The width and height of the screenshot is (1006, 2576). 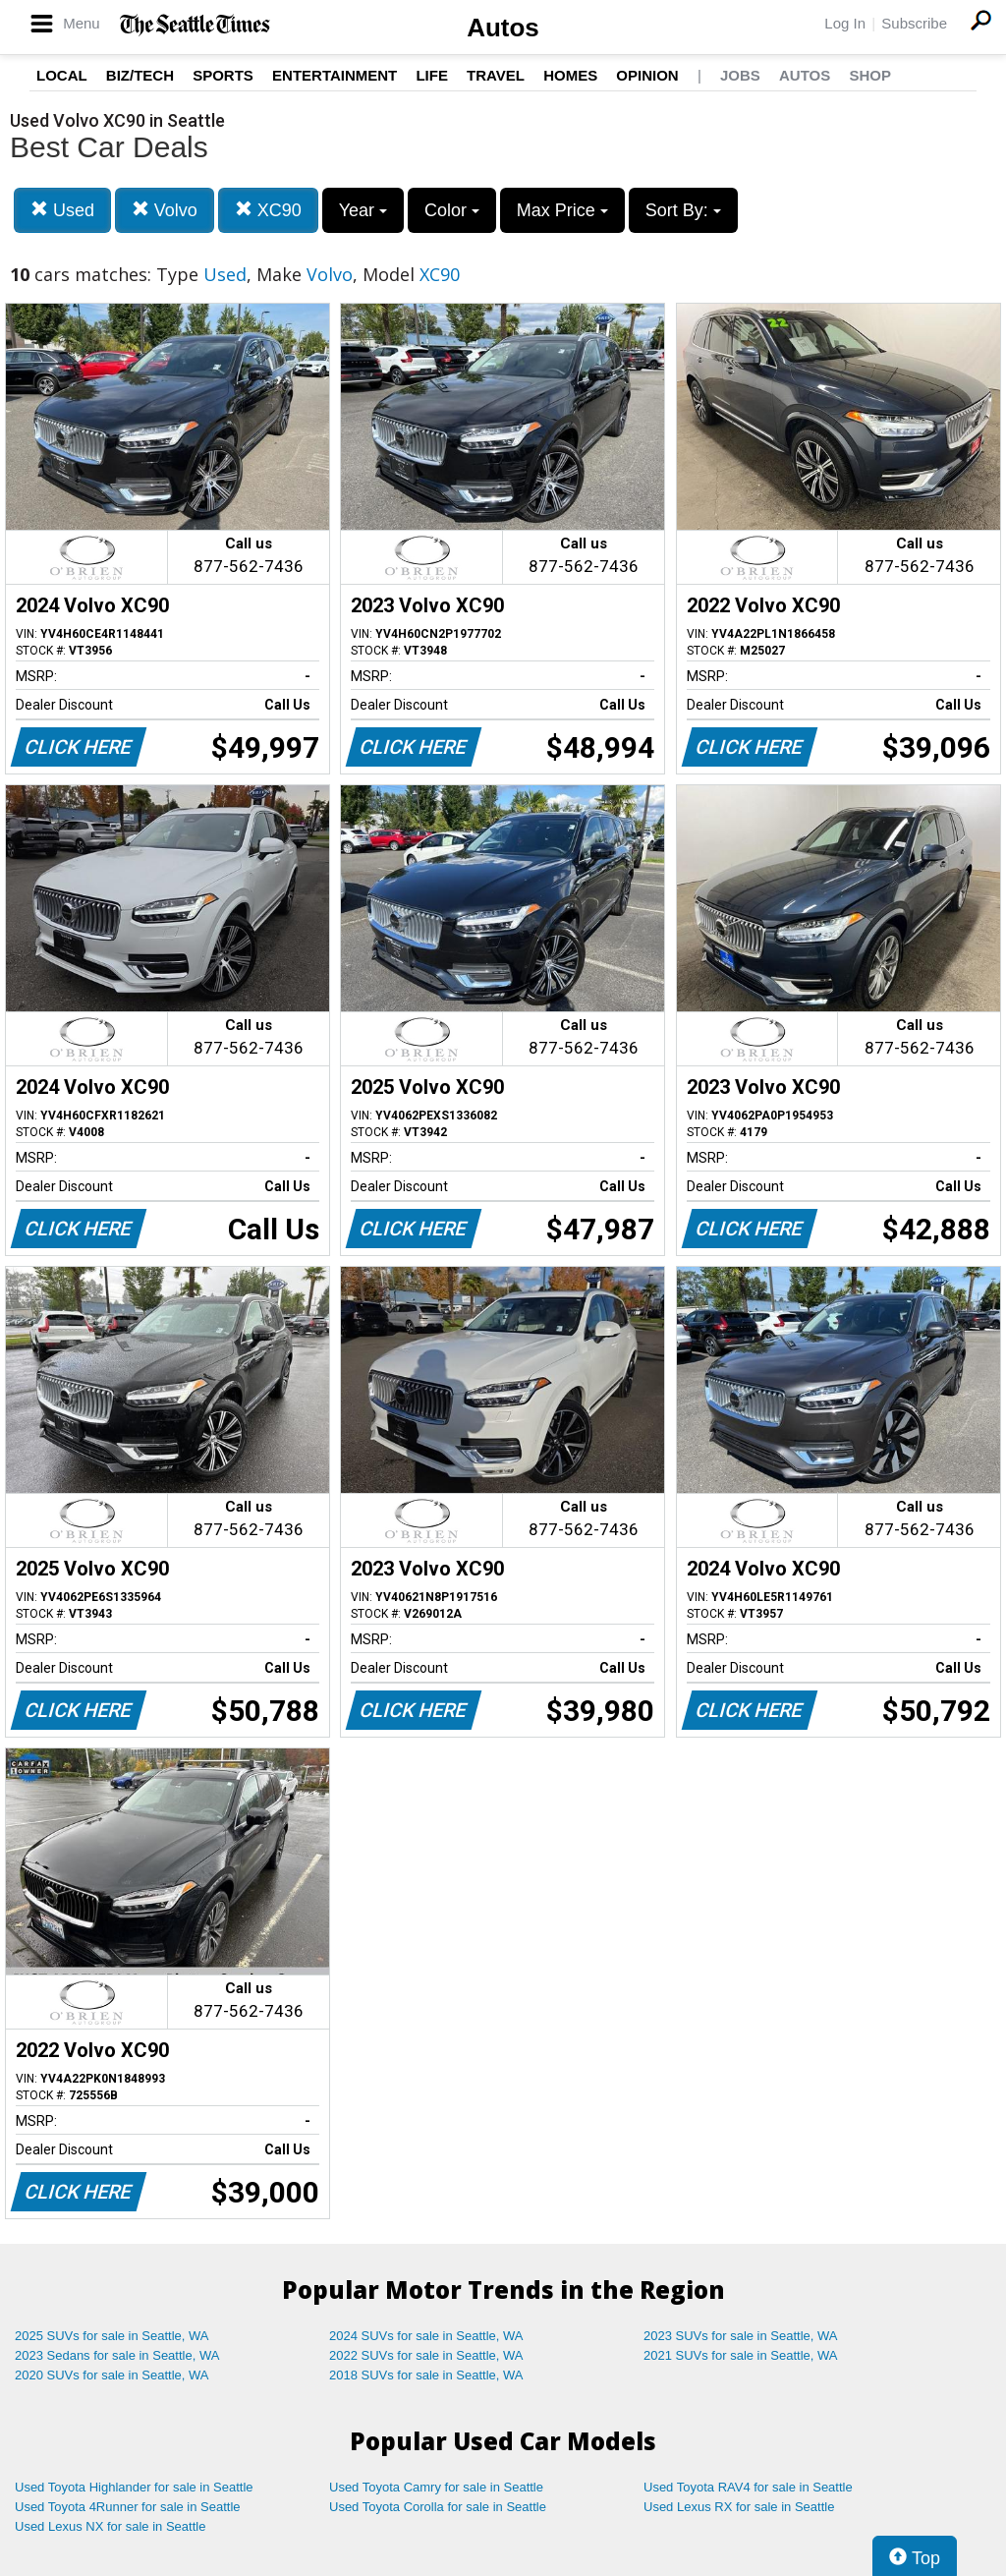 What do you see at coordinates (223, 75) in the screenshot?
I see `Sports` at bounding box center [223, 75].